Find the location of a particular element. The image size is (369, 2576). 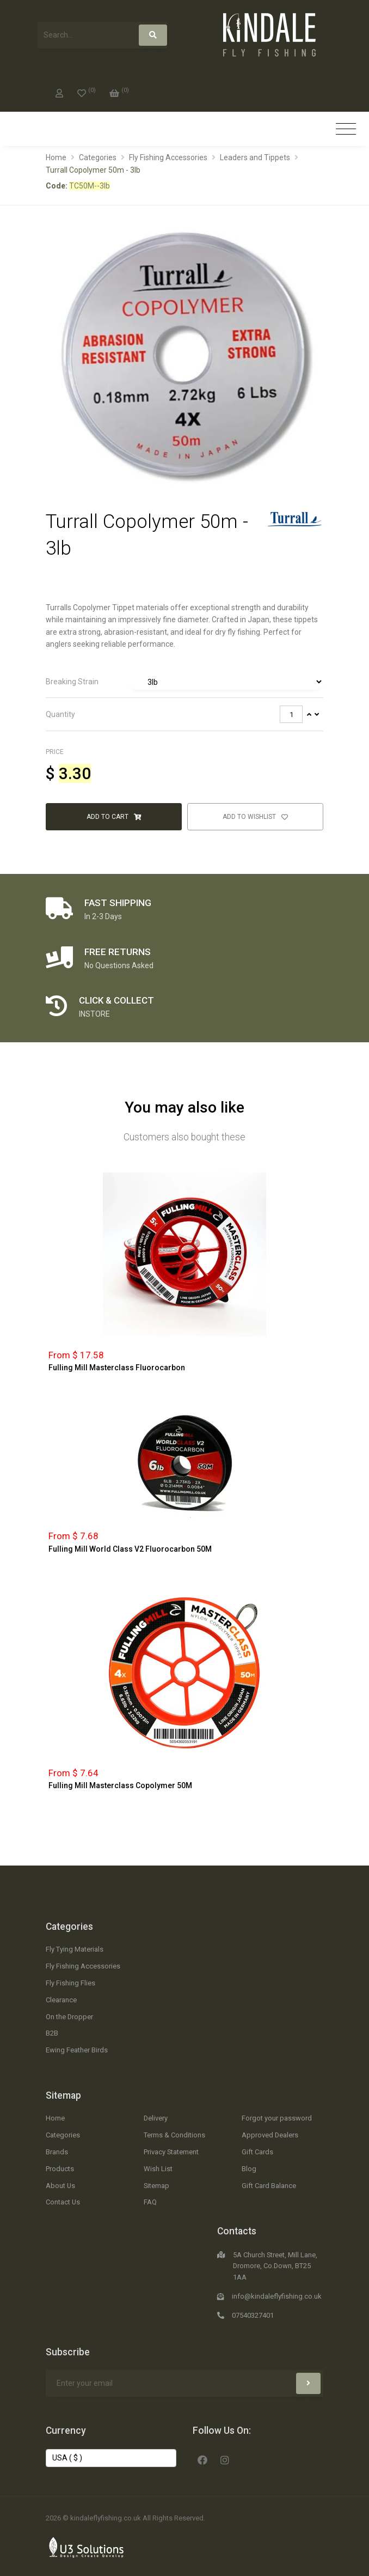

Fulling Mill Masterclass Copolymer 50M is located at coordinates (120, 1785).